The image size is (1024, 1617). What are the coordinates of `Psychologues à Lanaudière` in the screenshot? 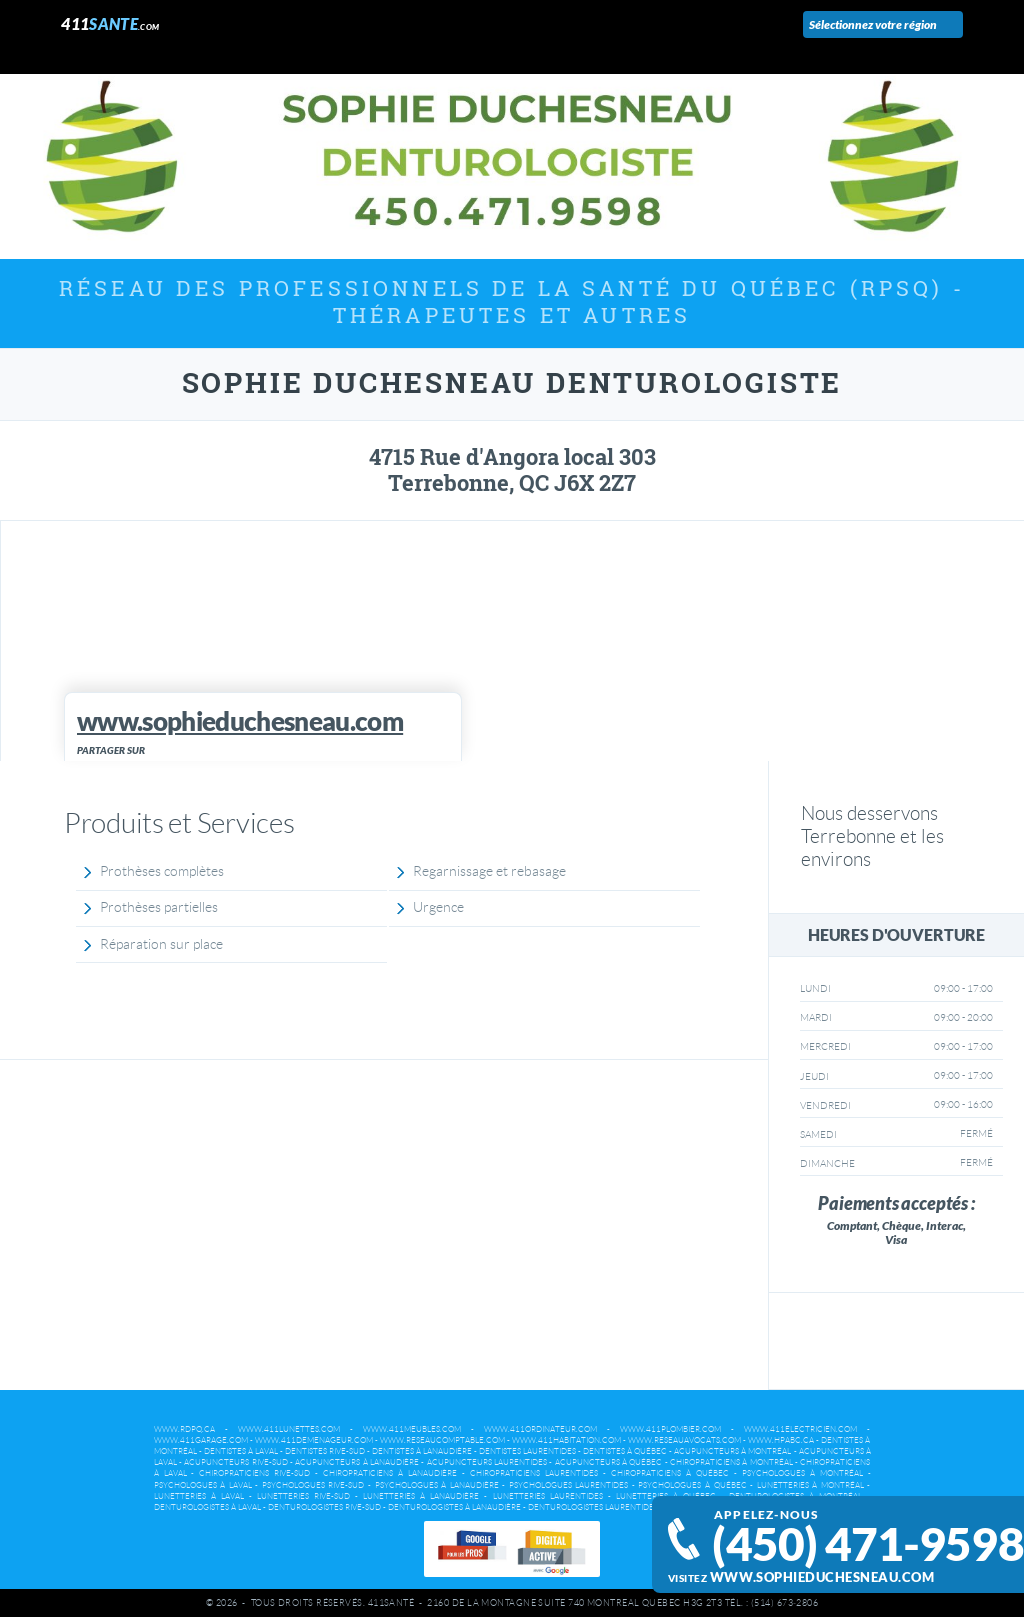 It's located at (437, 1485).